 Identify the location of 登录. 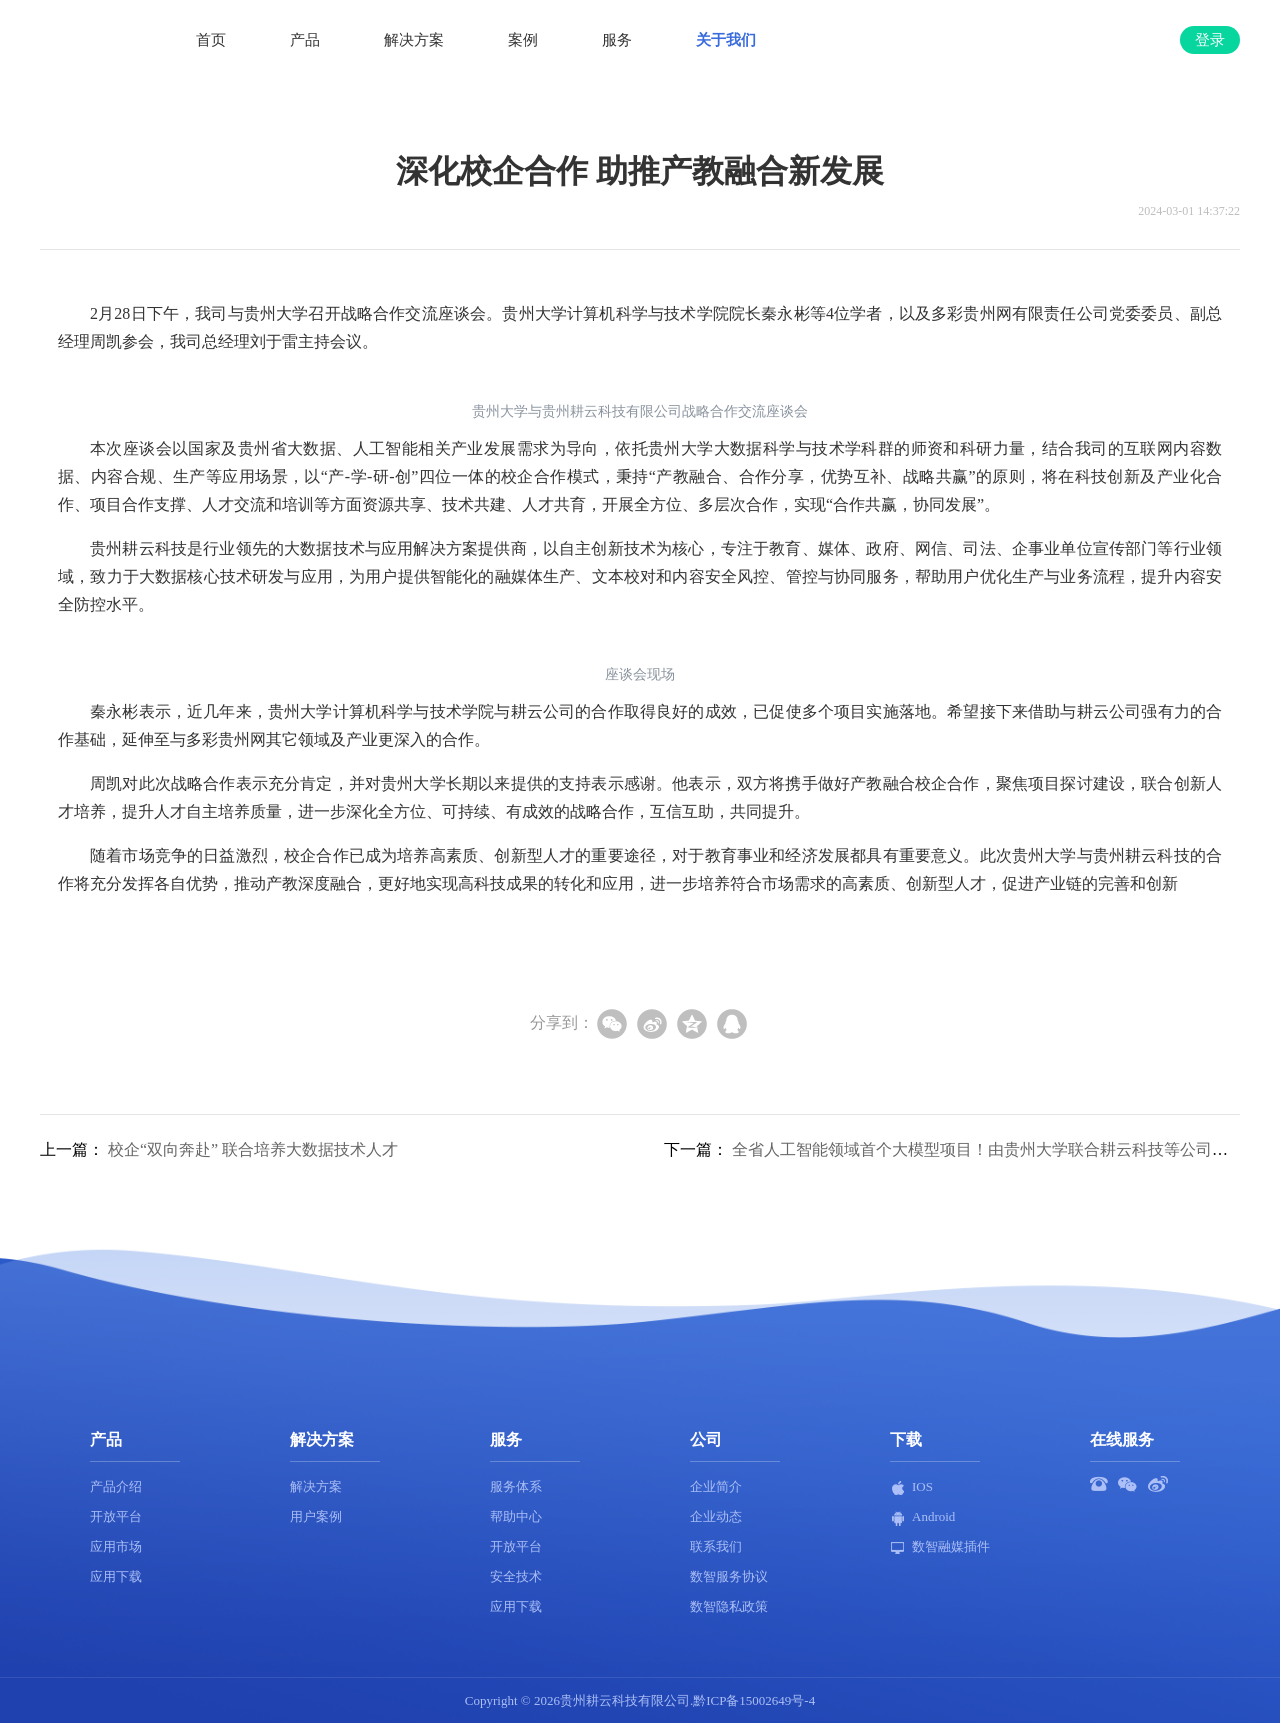
(1210, 40).